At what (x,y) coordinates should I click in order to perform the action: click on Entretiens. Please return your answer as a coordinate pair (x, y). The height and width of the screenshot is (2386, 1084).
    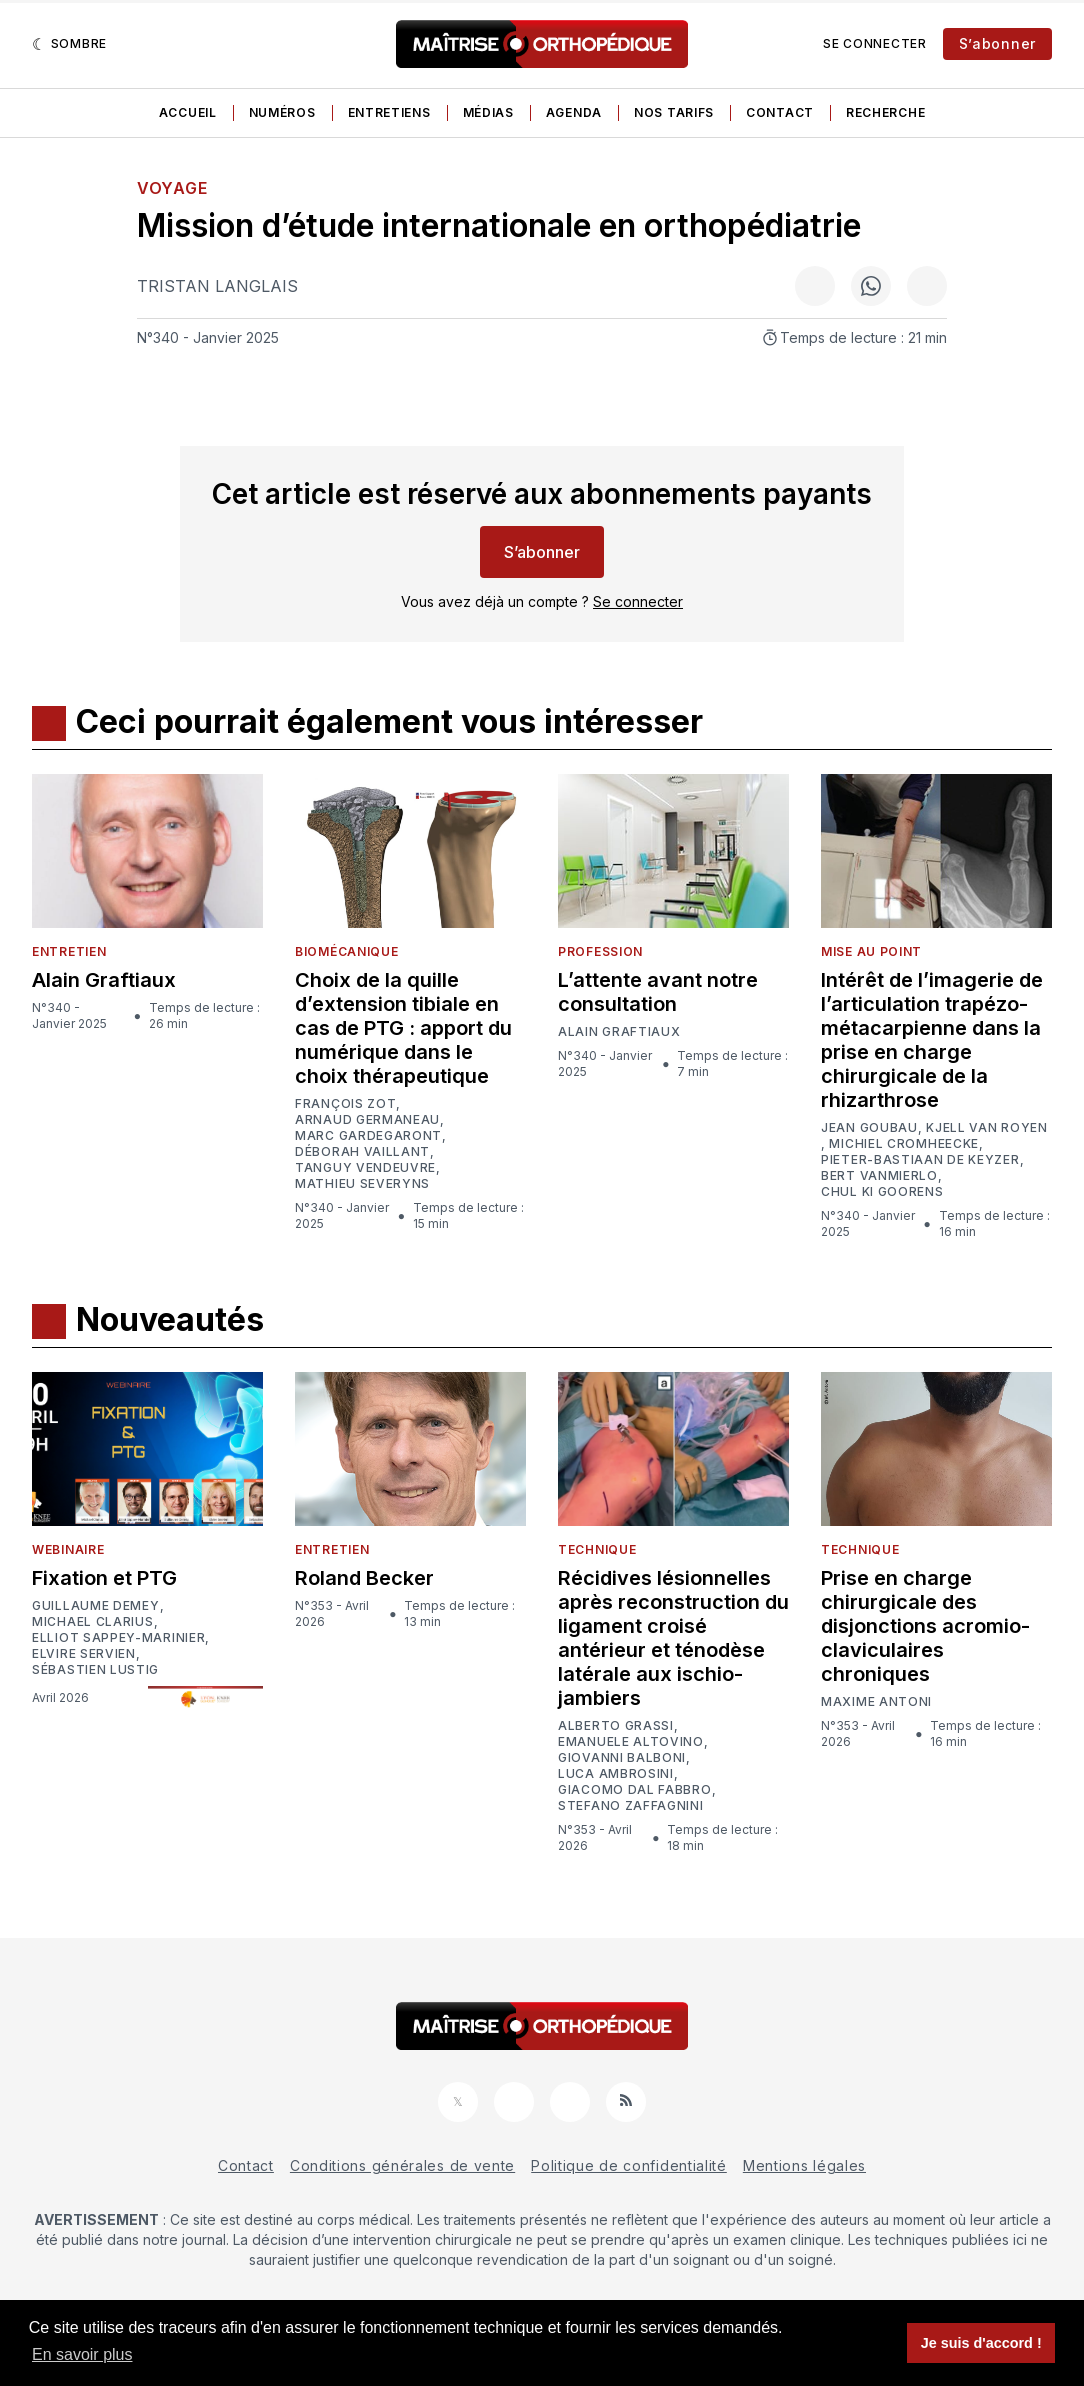
    Looking at the image, I should click on (389, 112).